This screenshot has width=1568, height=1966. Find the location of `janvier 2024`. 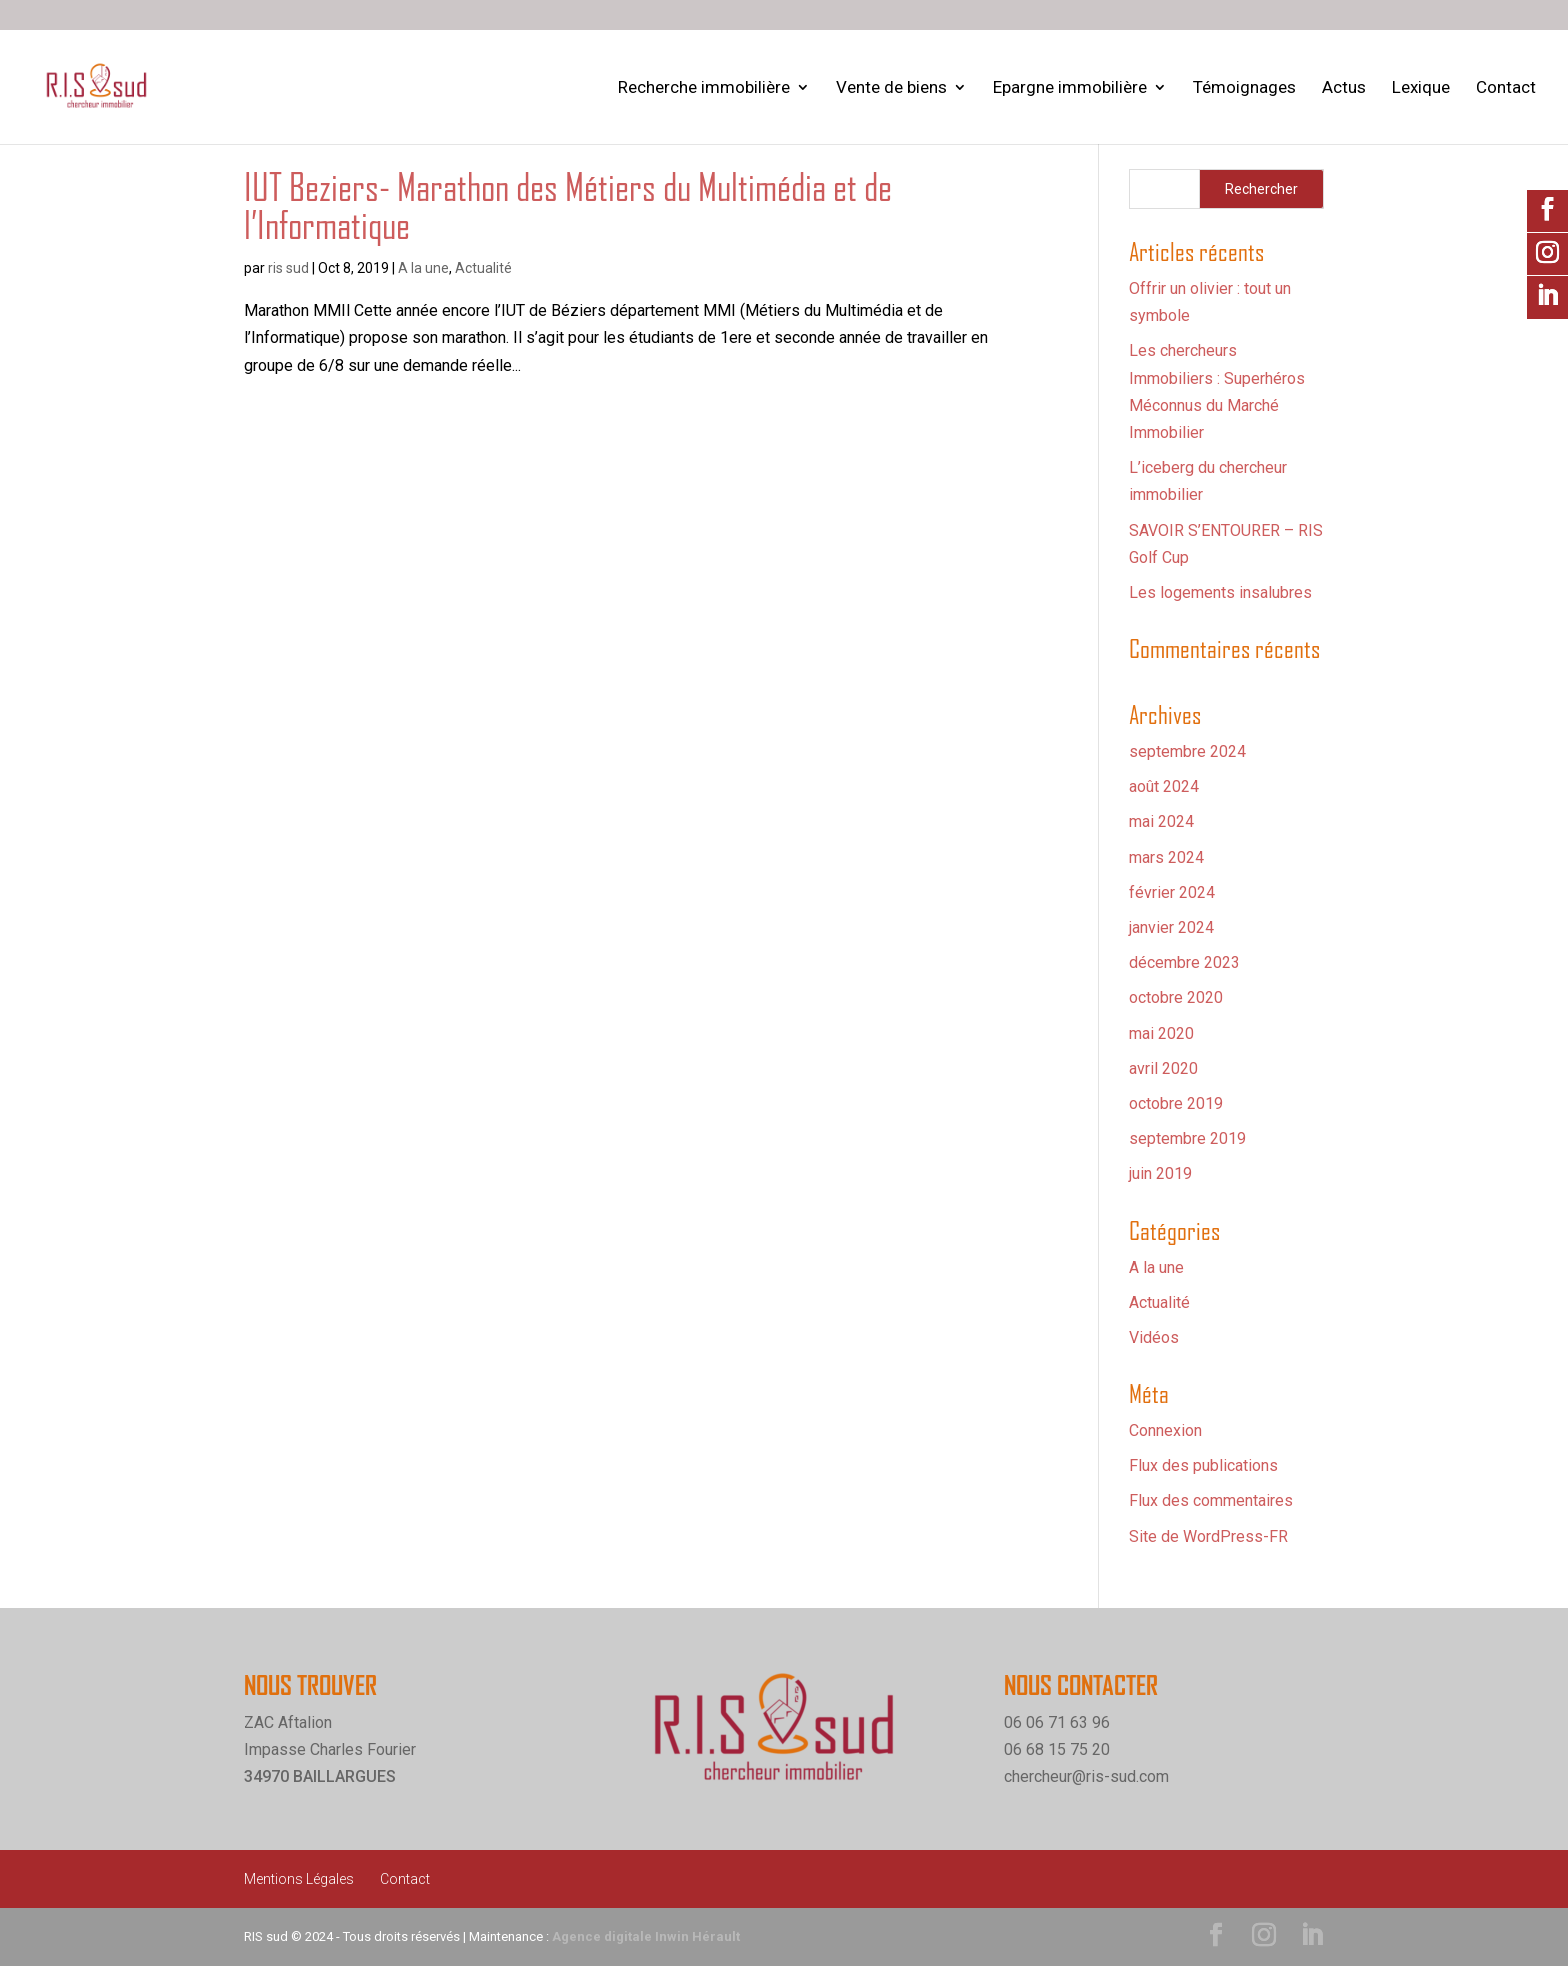

janvier 2024 is located at coordinates (1171, 927).